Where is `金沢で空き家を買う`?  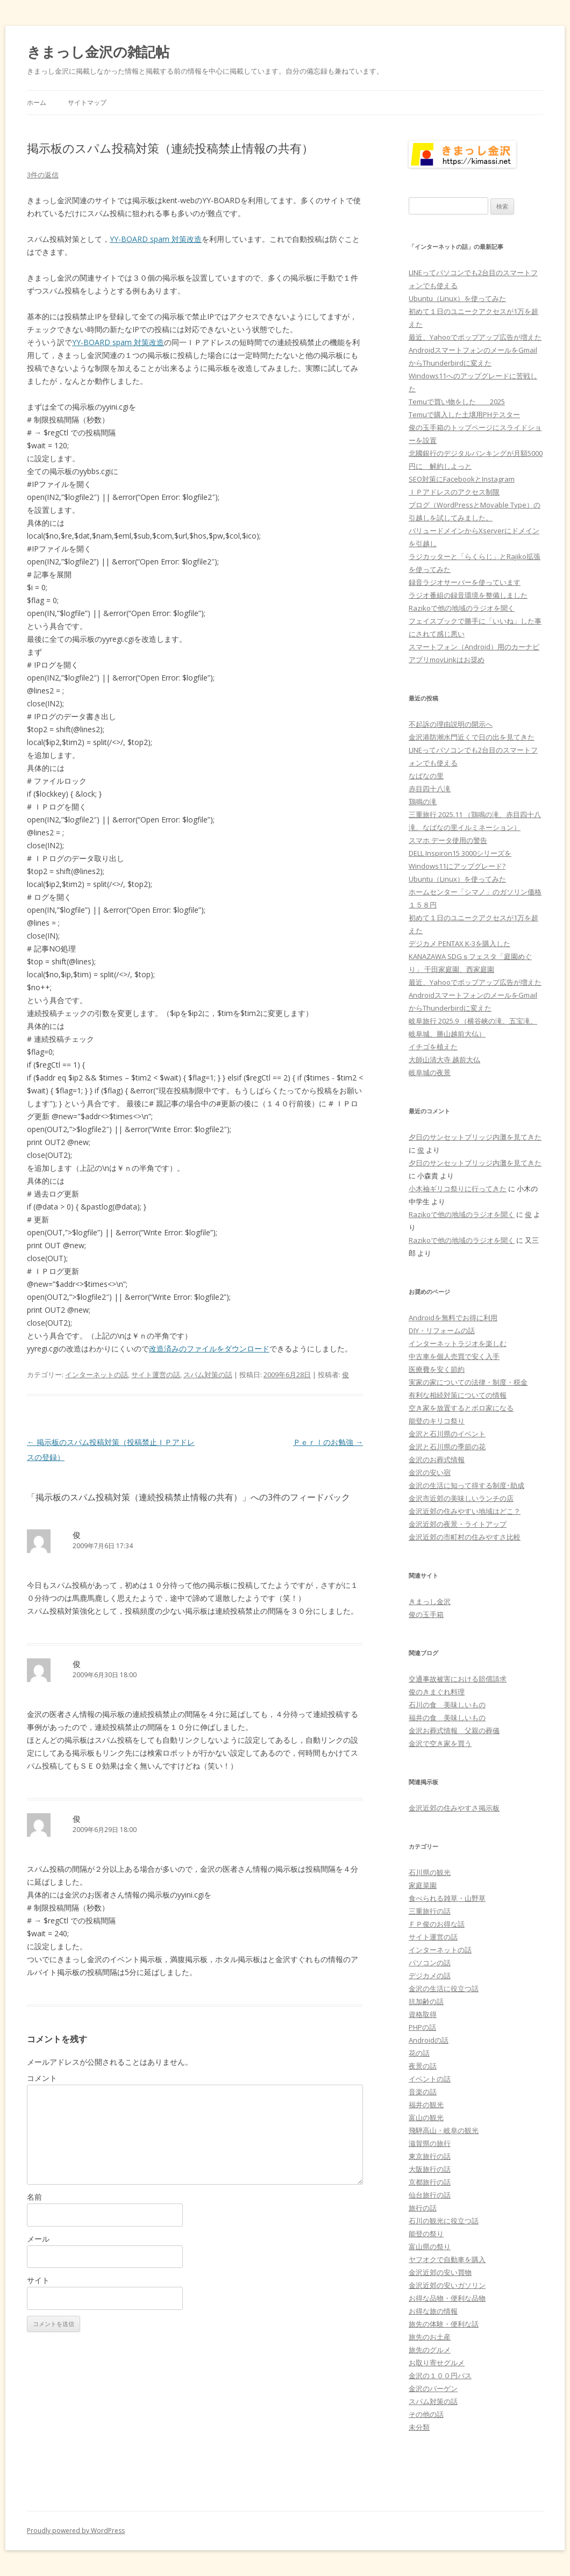 金沢で空き家を買う is located at coordinates (440, 1743).